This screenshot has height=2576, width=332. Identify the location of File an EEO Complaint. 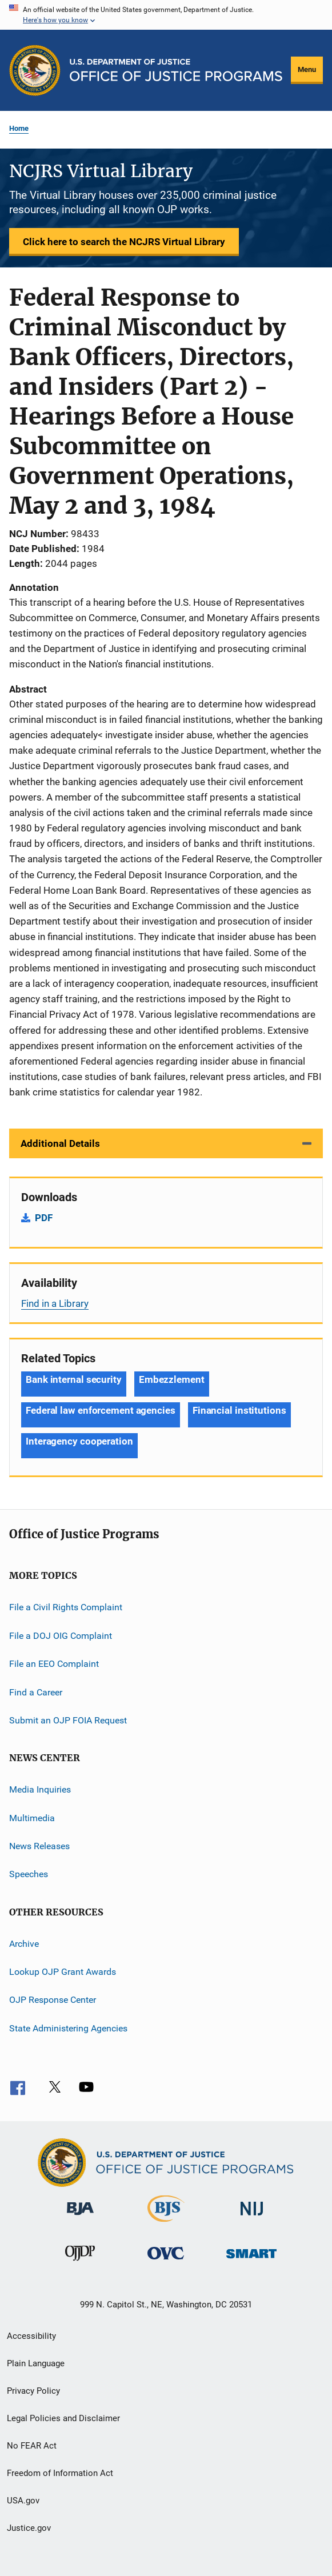
(54, 1663).